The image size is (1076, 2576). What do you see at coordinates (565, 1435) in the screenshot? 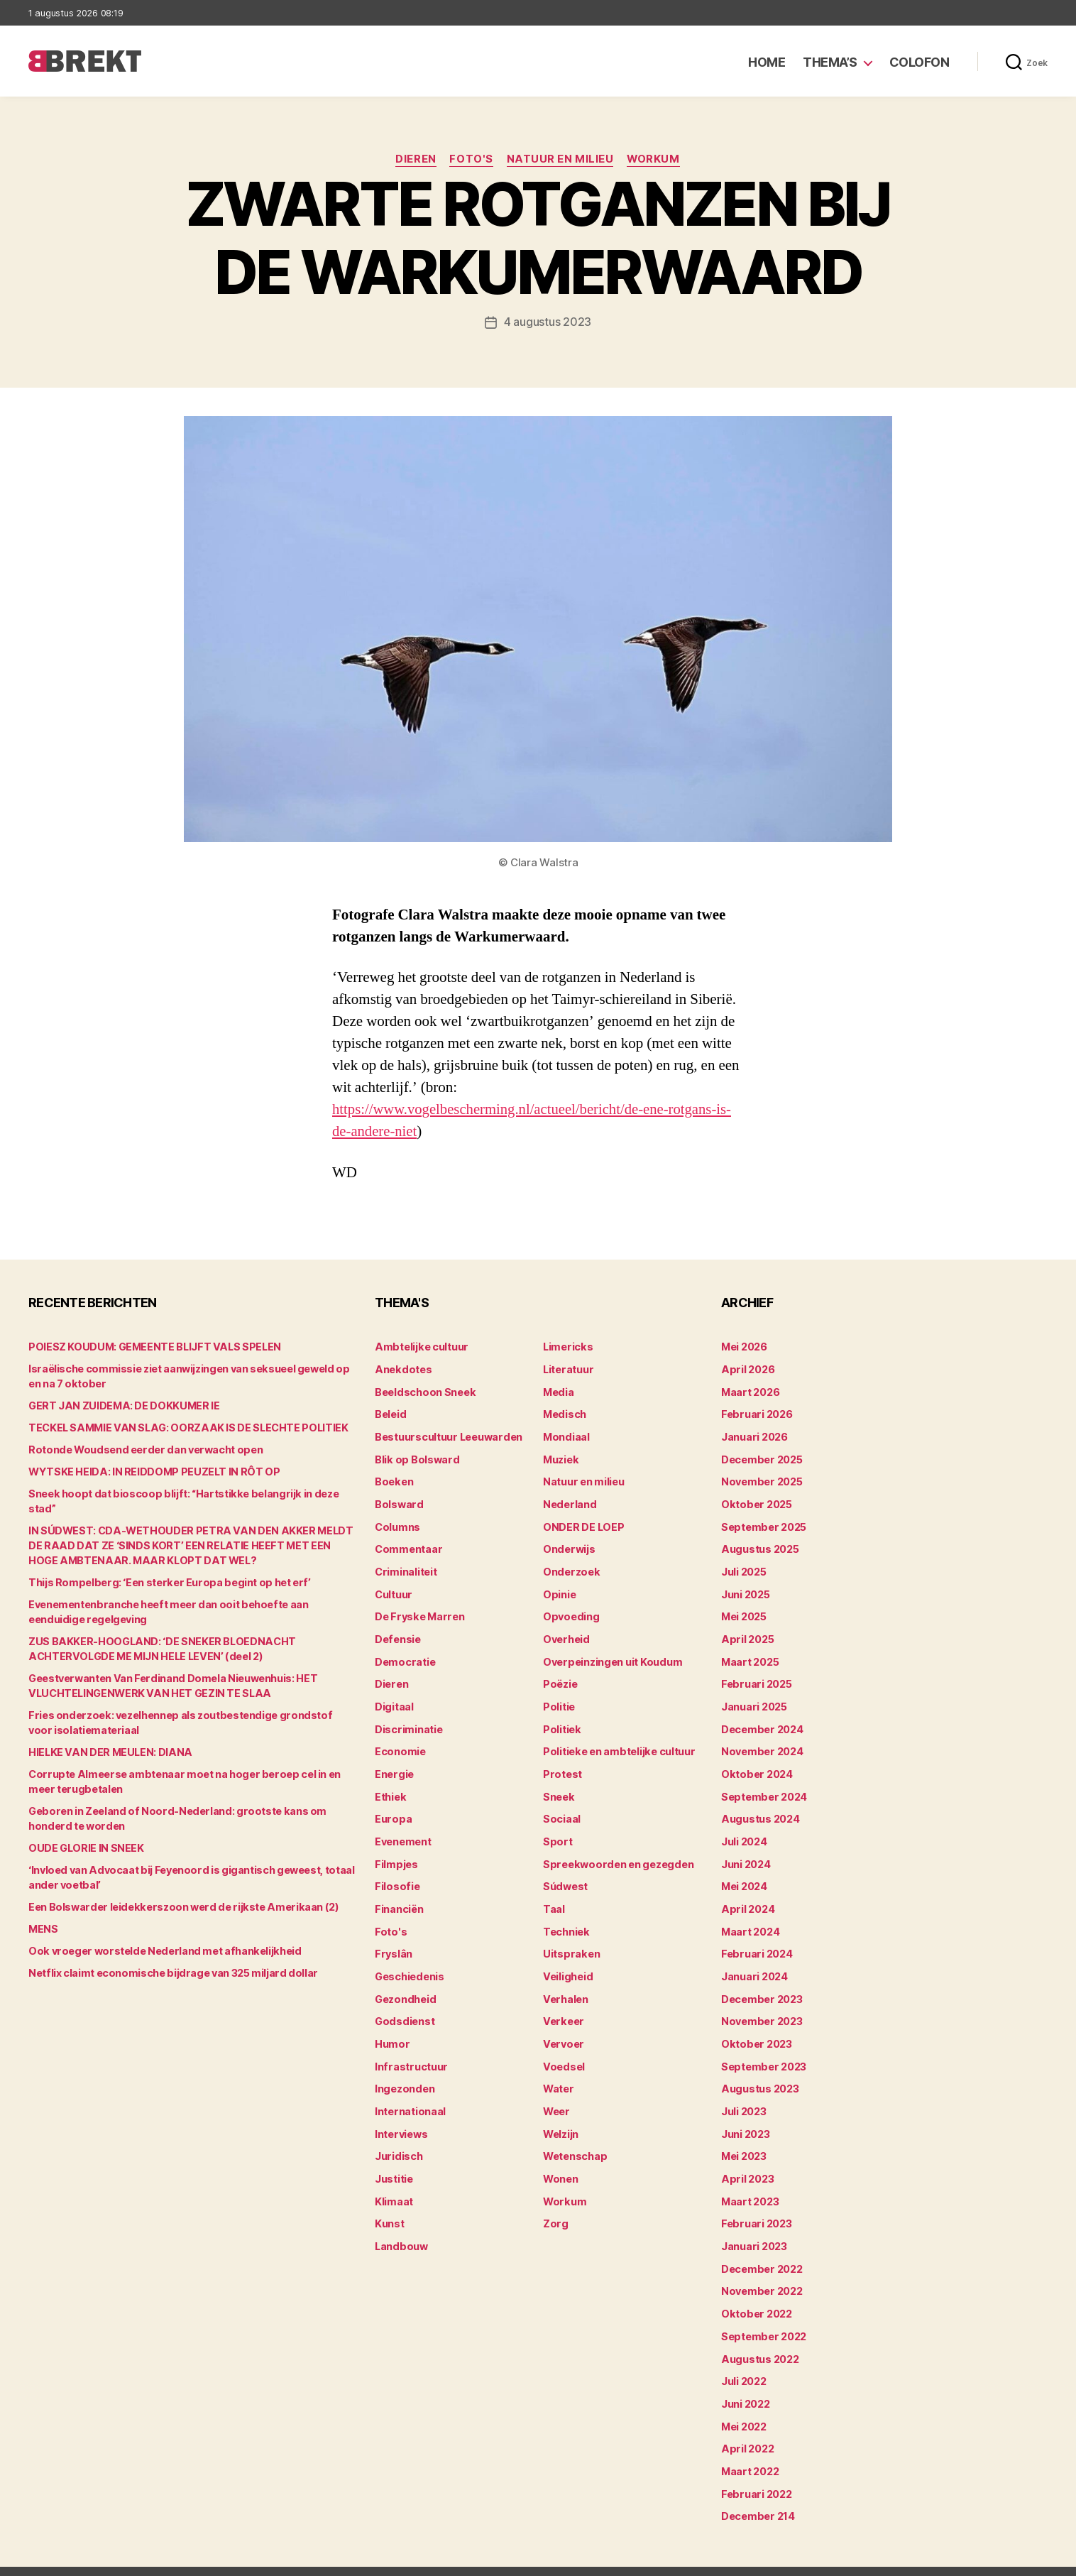
I see `Mondiaal` at bounding box center [565, 1435].